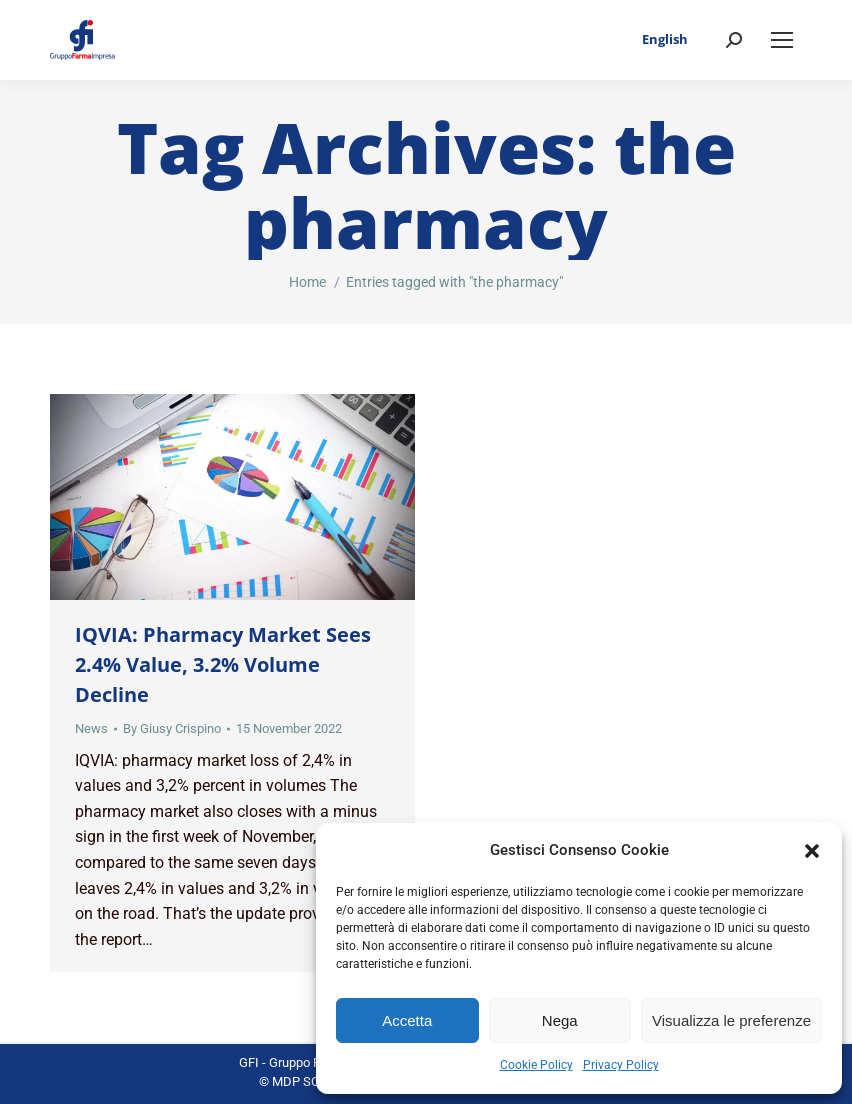 The width and height of the screenshot is (852, 1104). What do you see at coordinates (812, 851) in the screenshot?
I see `[button]` at bounding box center [812, 851].